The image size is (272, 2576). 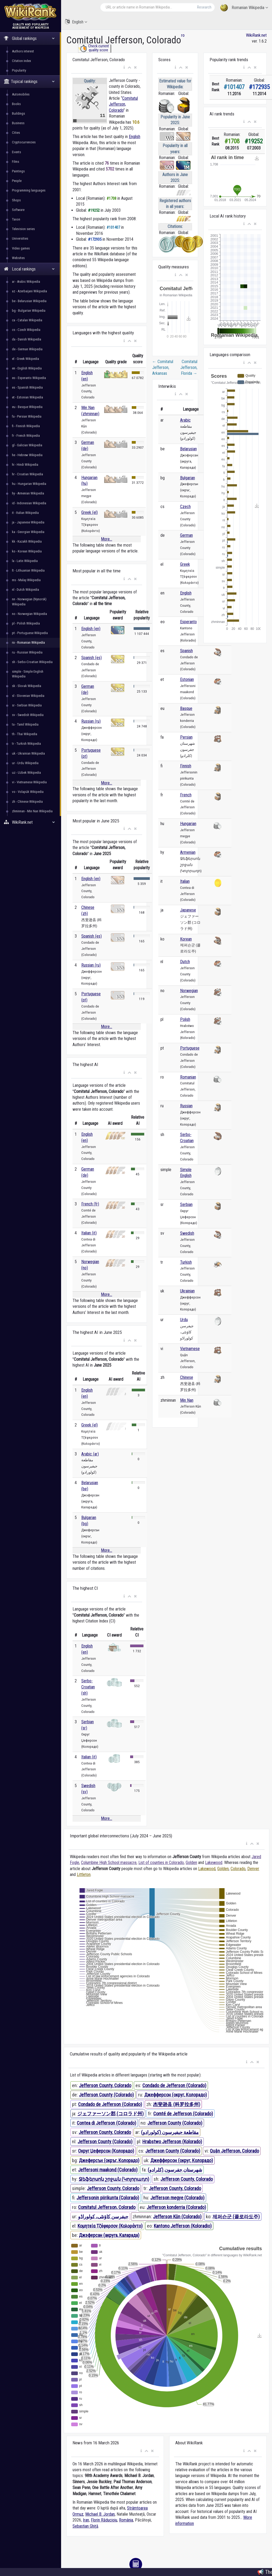 What do you see at coordinates (183, 35) in the screenshot?
I see `ro` at bounding box center [183, 35].